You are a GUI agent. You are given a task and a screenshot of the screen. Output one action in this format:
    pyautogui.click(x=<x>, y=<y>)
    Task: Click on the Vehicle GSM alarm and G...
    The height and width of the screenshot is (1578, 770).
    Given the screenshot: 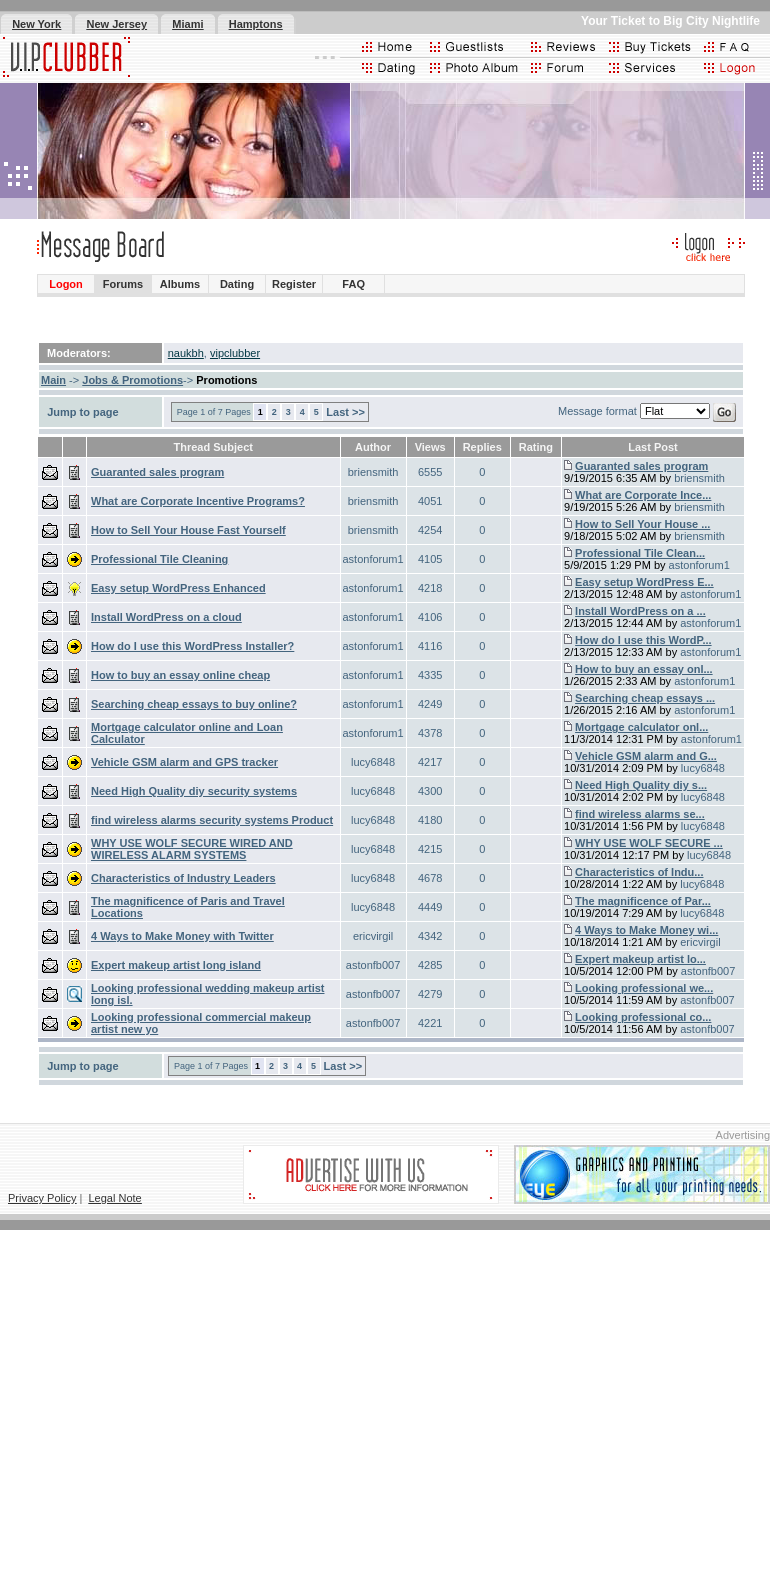 What is the action you would take?
    pyautogui.click(x=646, y=756)
    